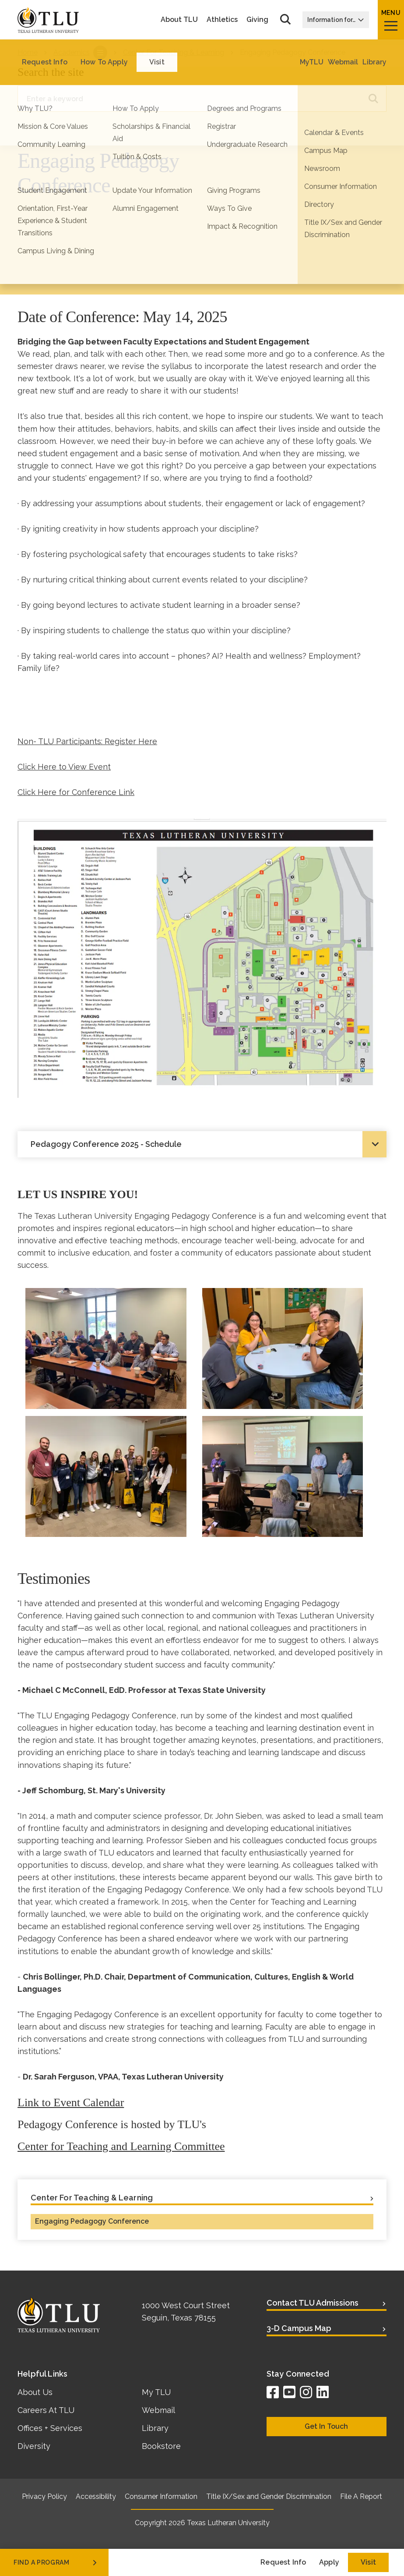 The height and width of the screenshot is (2576, 404). I want to click on Athletics, so click(222, 19).